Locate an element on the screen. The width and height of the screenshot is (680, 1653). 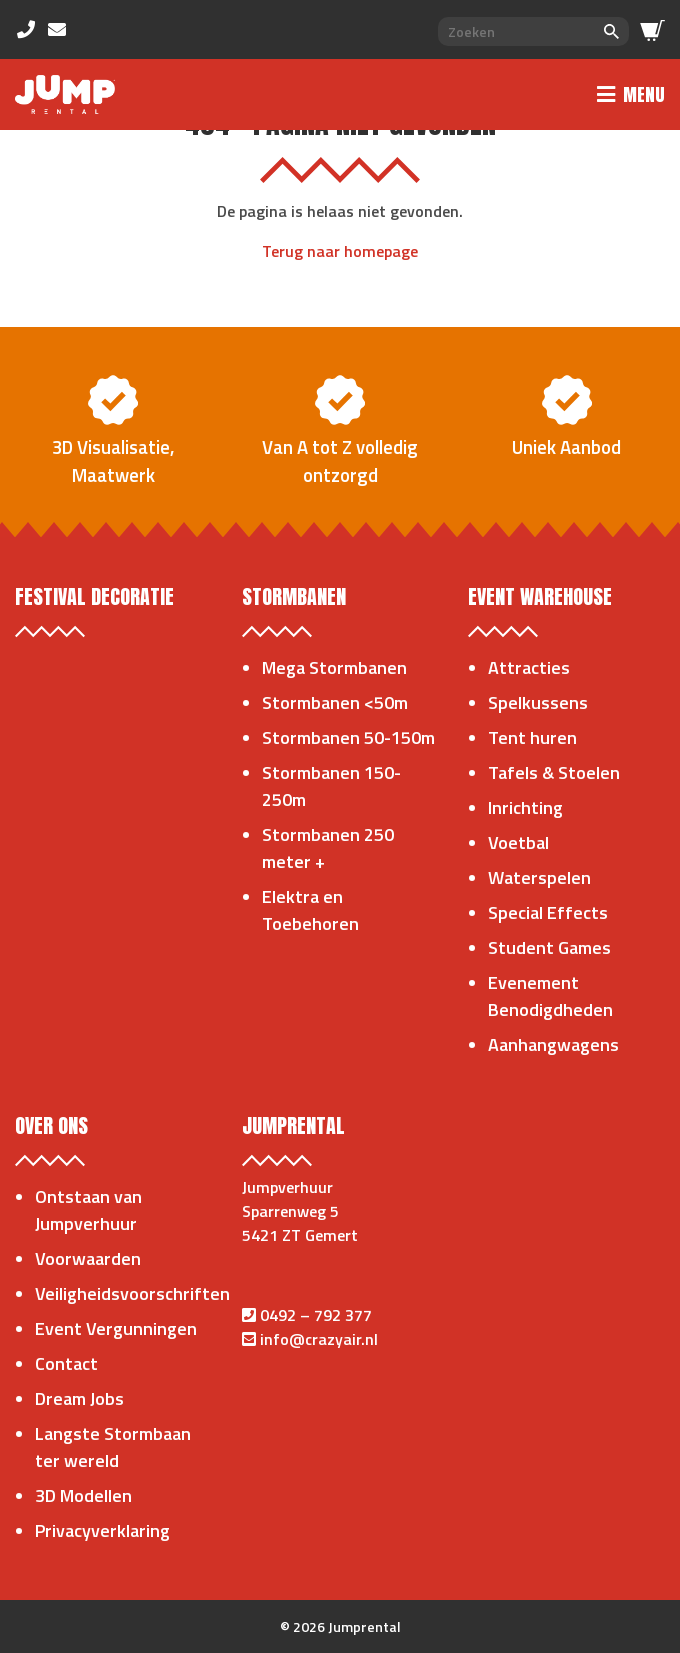
Privacyverklaring is located at coordinates (102, 1530).